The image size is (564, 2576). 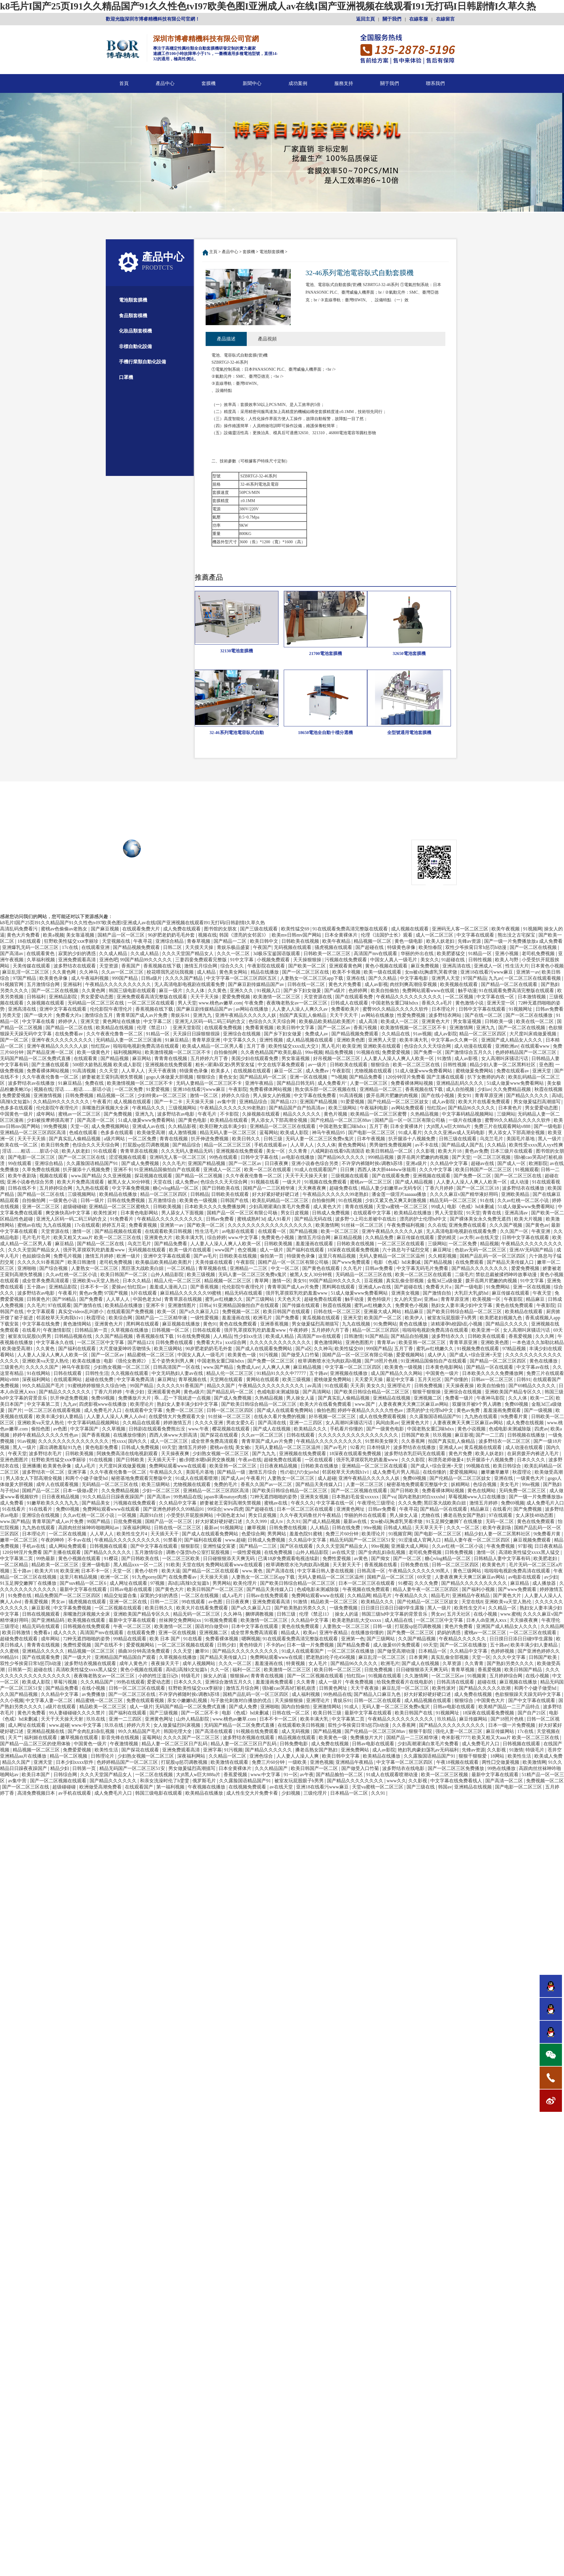 What do you see at coordinates (167, 1170) in the screenshot?
I see `91亚洲精品国偷拍自产在线观看` at bounding box center [167, 1170].